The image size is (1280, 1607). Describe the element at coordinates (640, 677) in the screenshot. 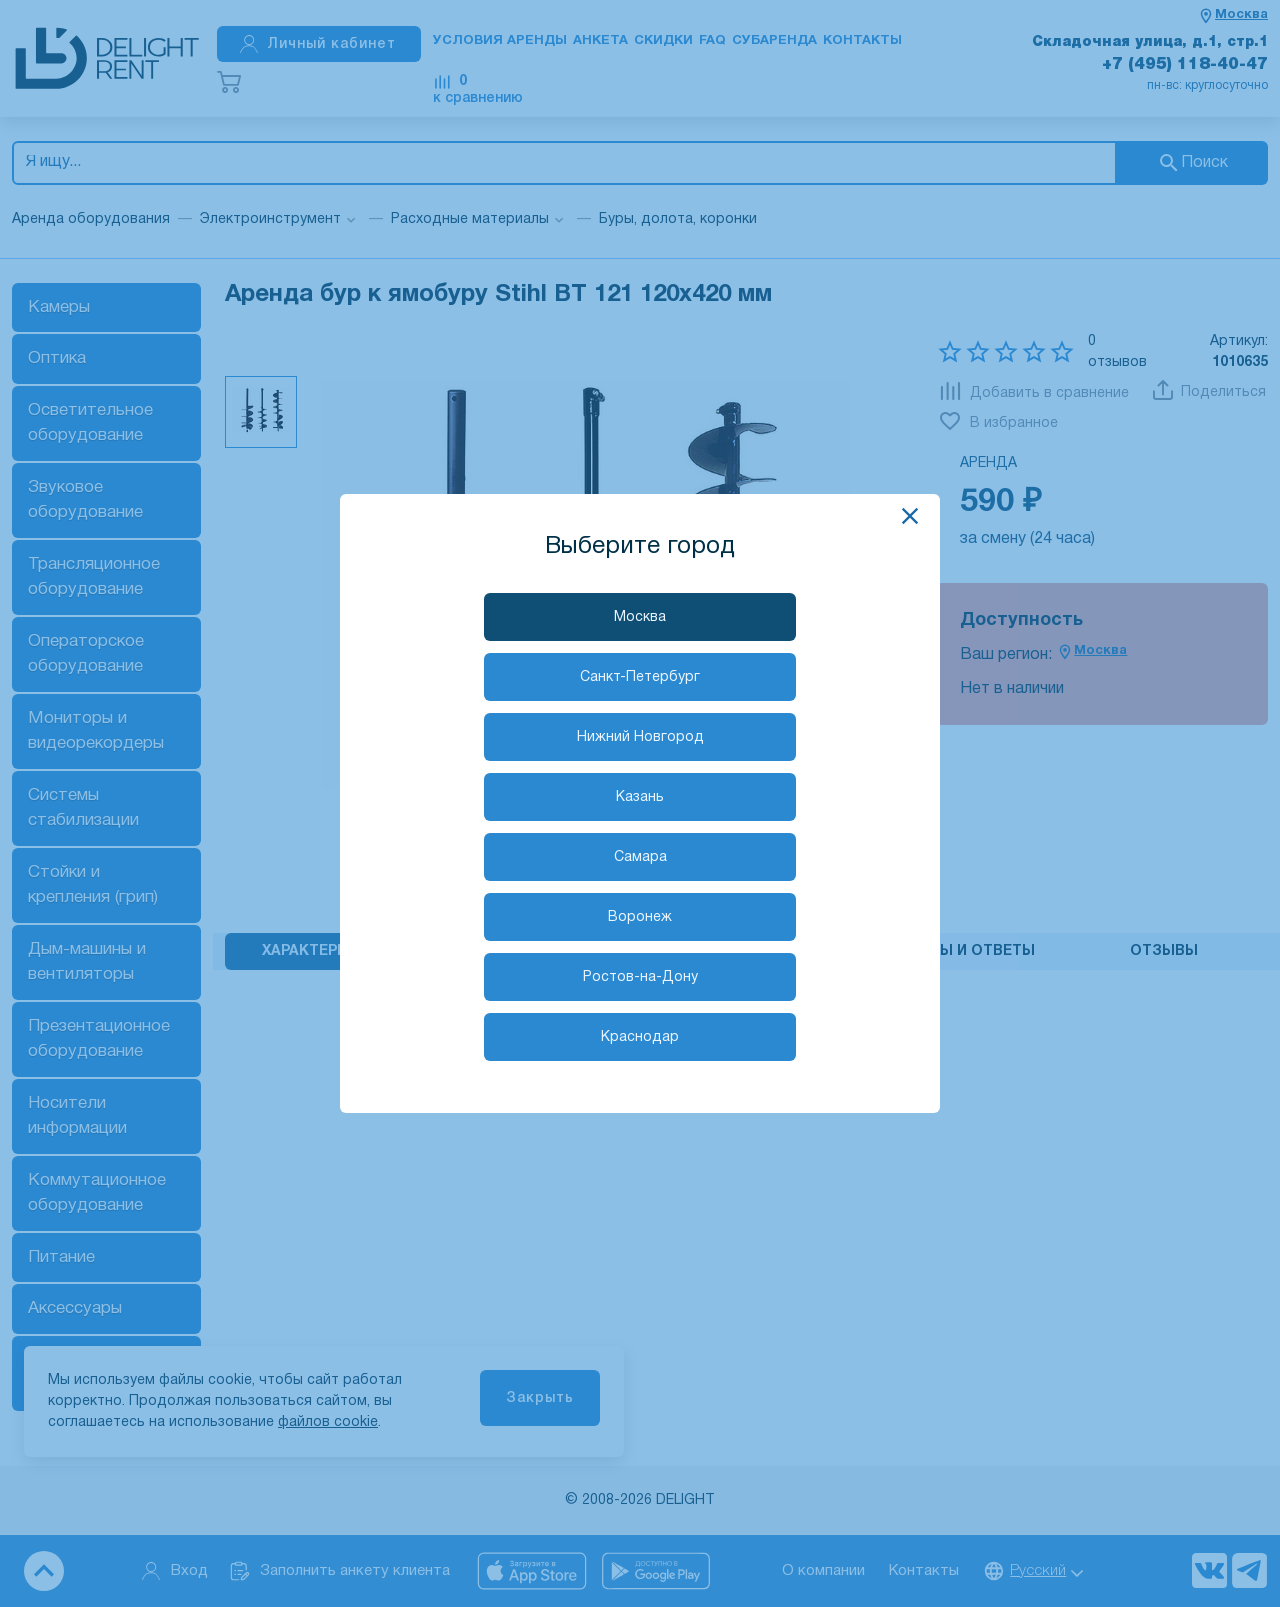

I see `Санкт-Петербург` at that location.